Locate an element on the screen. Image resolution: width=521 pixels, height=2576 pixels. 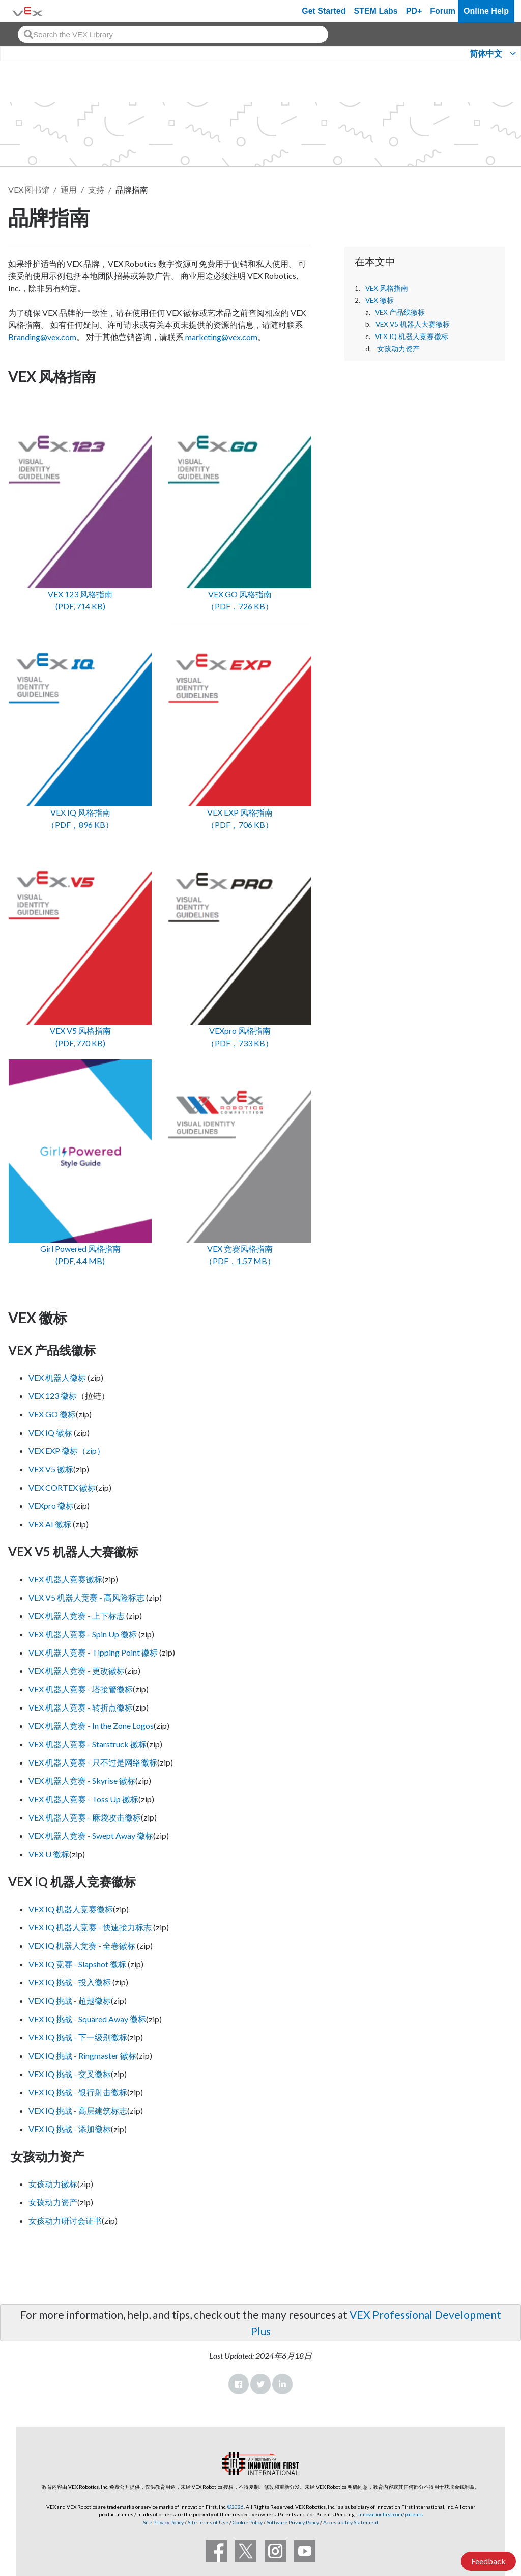
女孩动力资产 is located at coordinates (397, 349).